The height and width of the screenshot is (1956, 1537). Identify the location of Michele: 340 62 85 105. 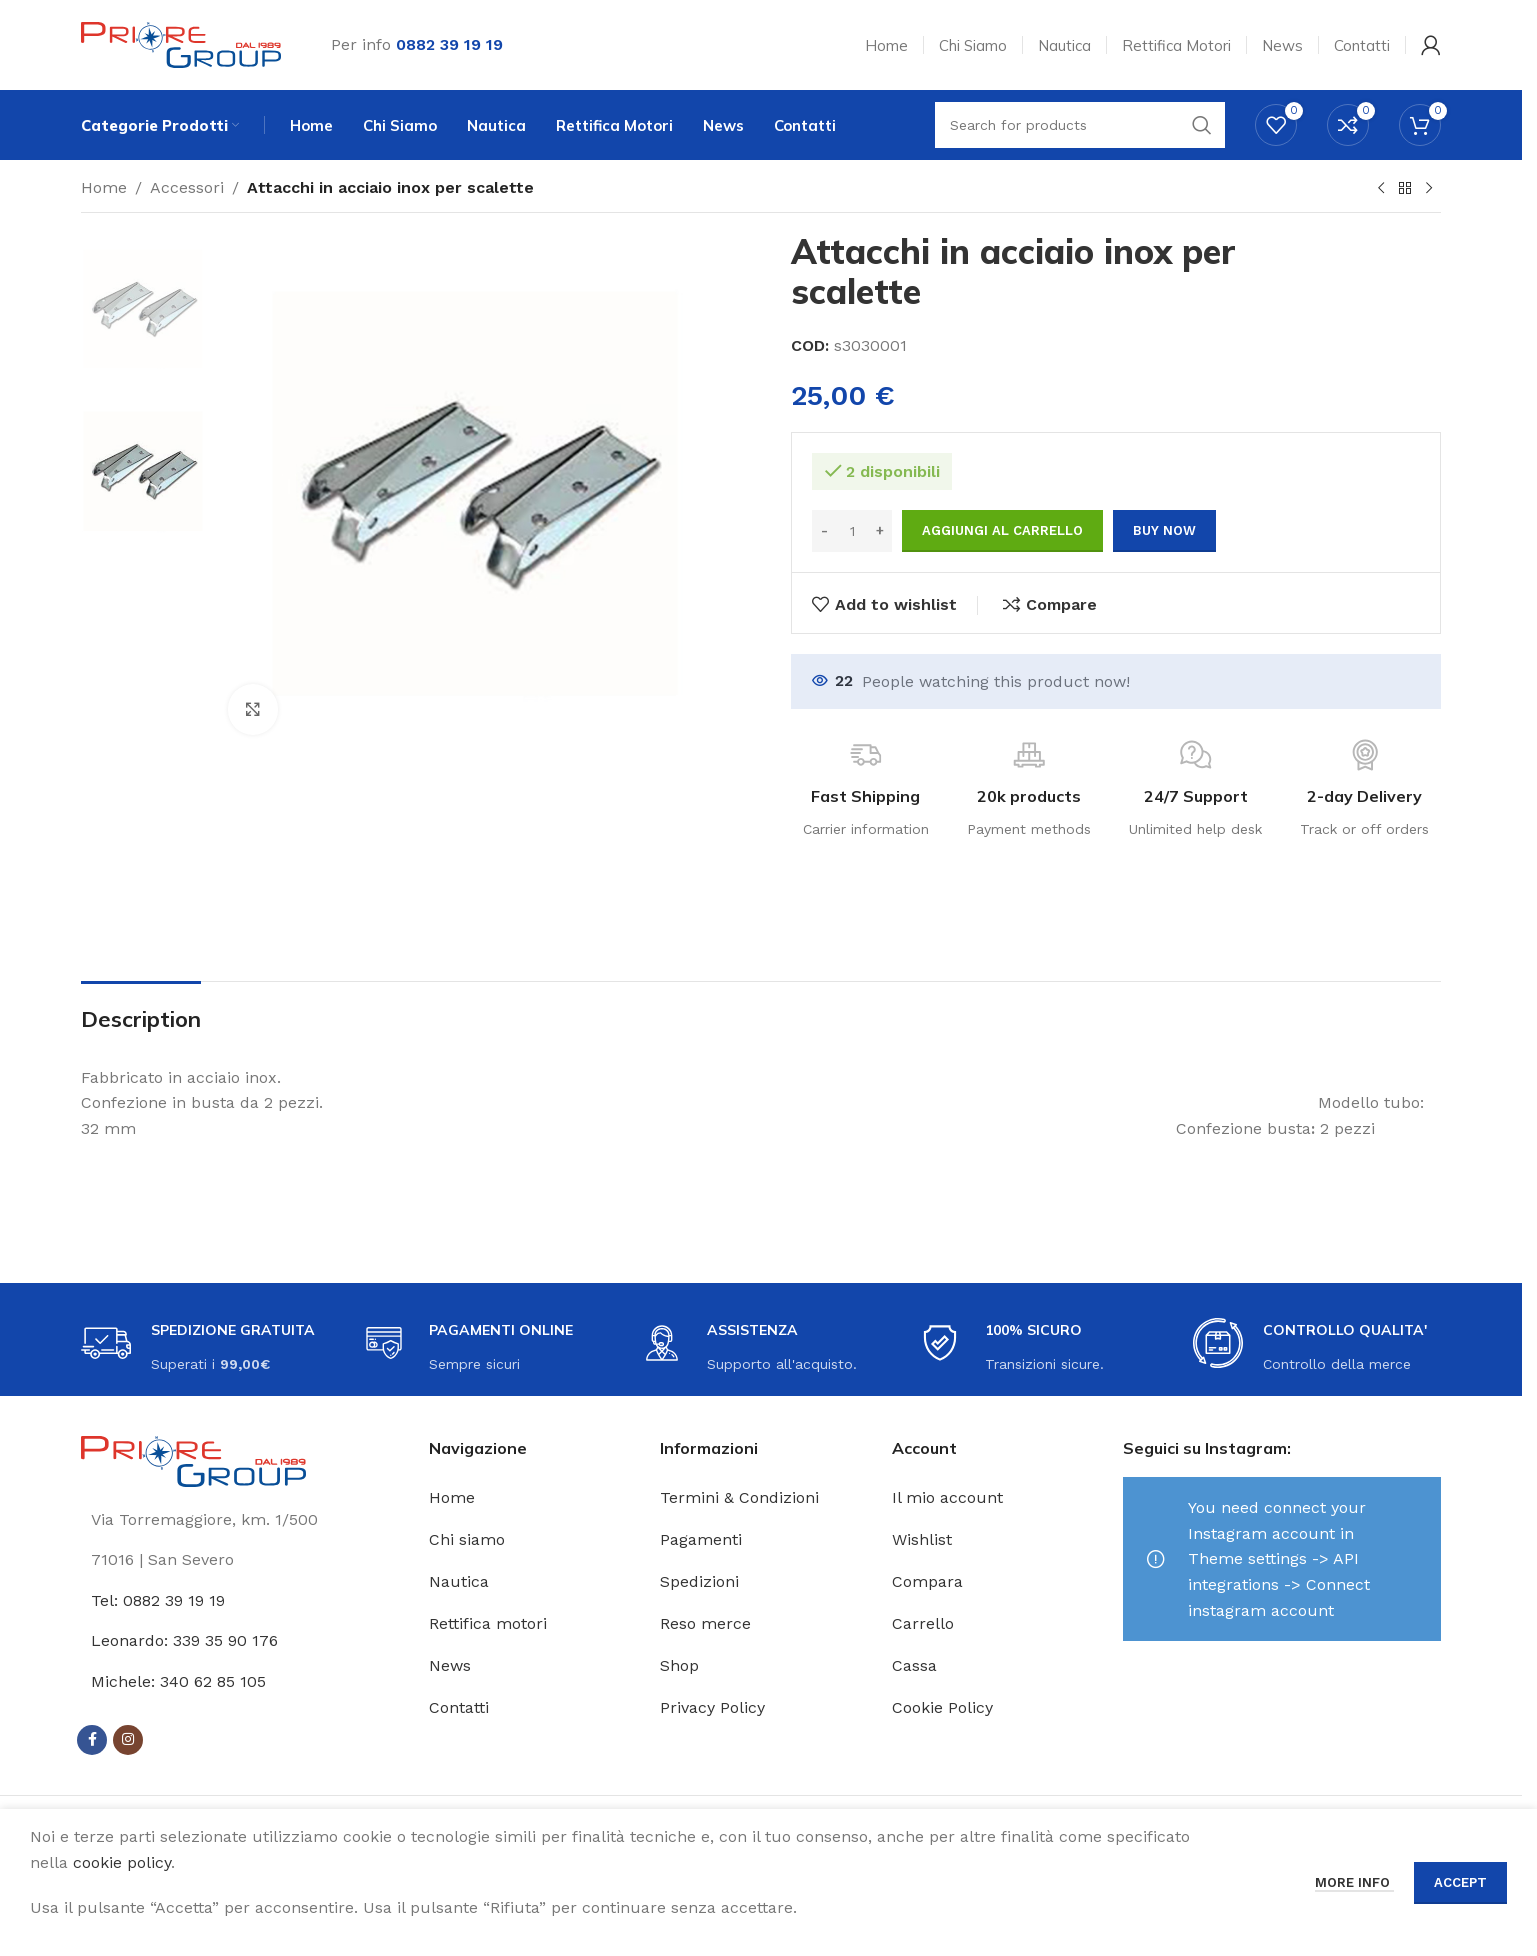
(178, 1681).